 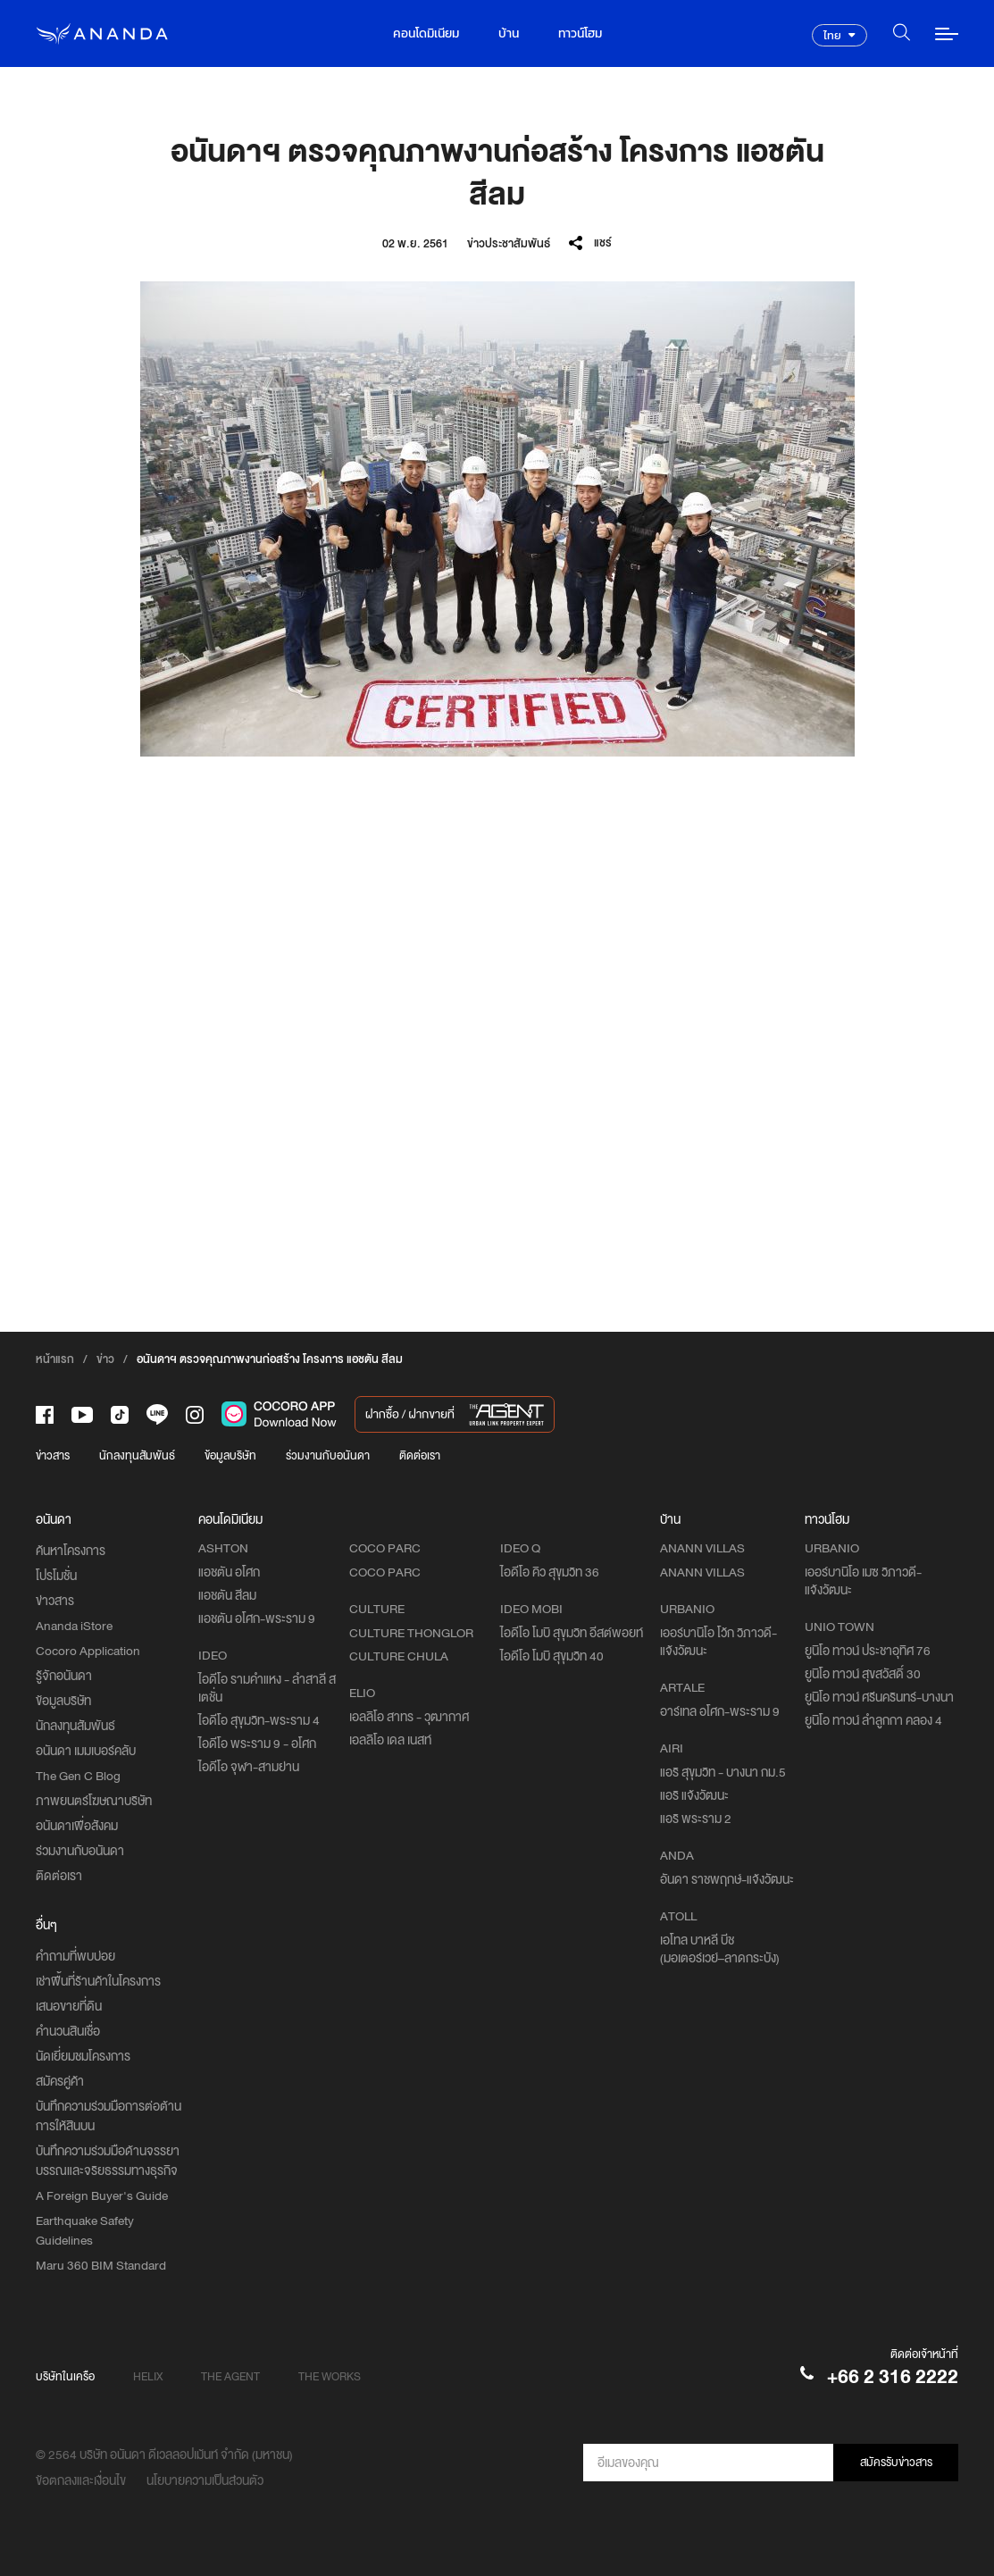 What do you see at coordinates (879, 1697) in the screenshot?
I see `ยูนิโอ ทาวน์ ศรีนครินทร์-บางนา` at bounding box center [879, 1697].